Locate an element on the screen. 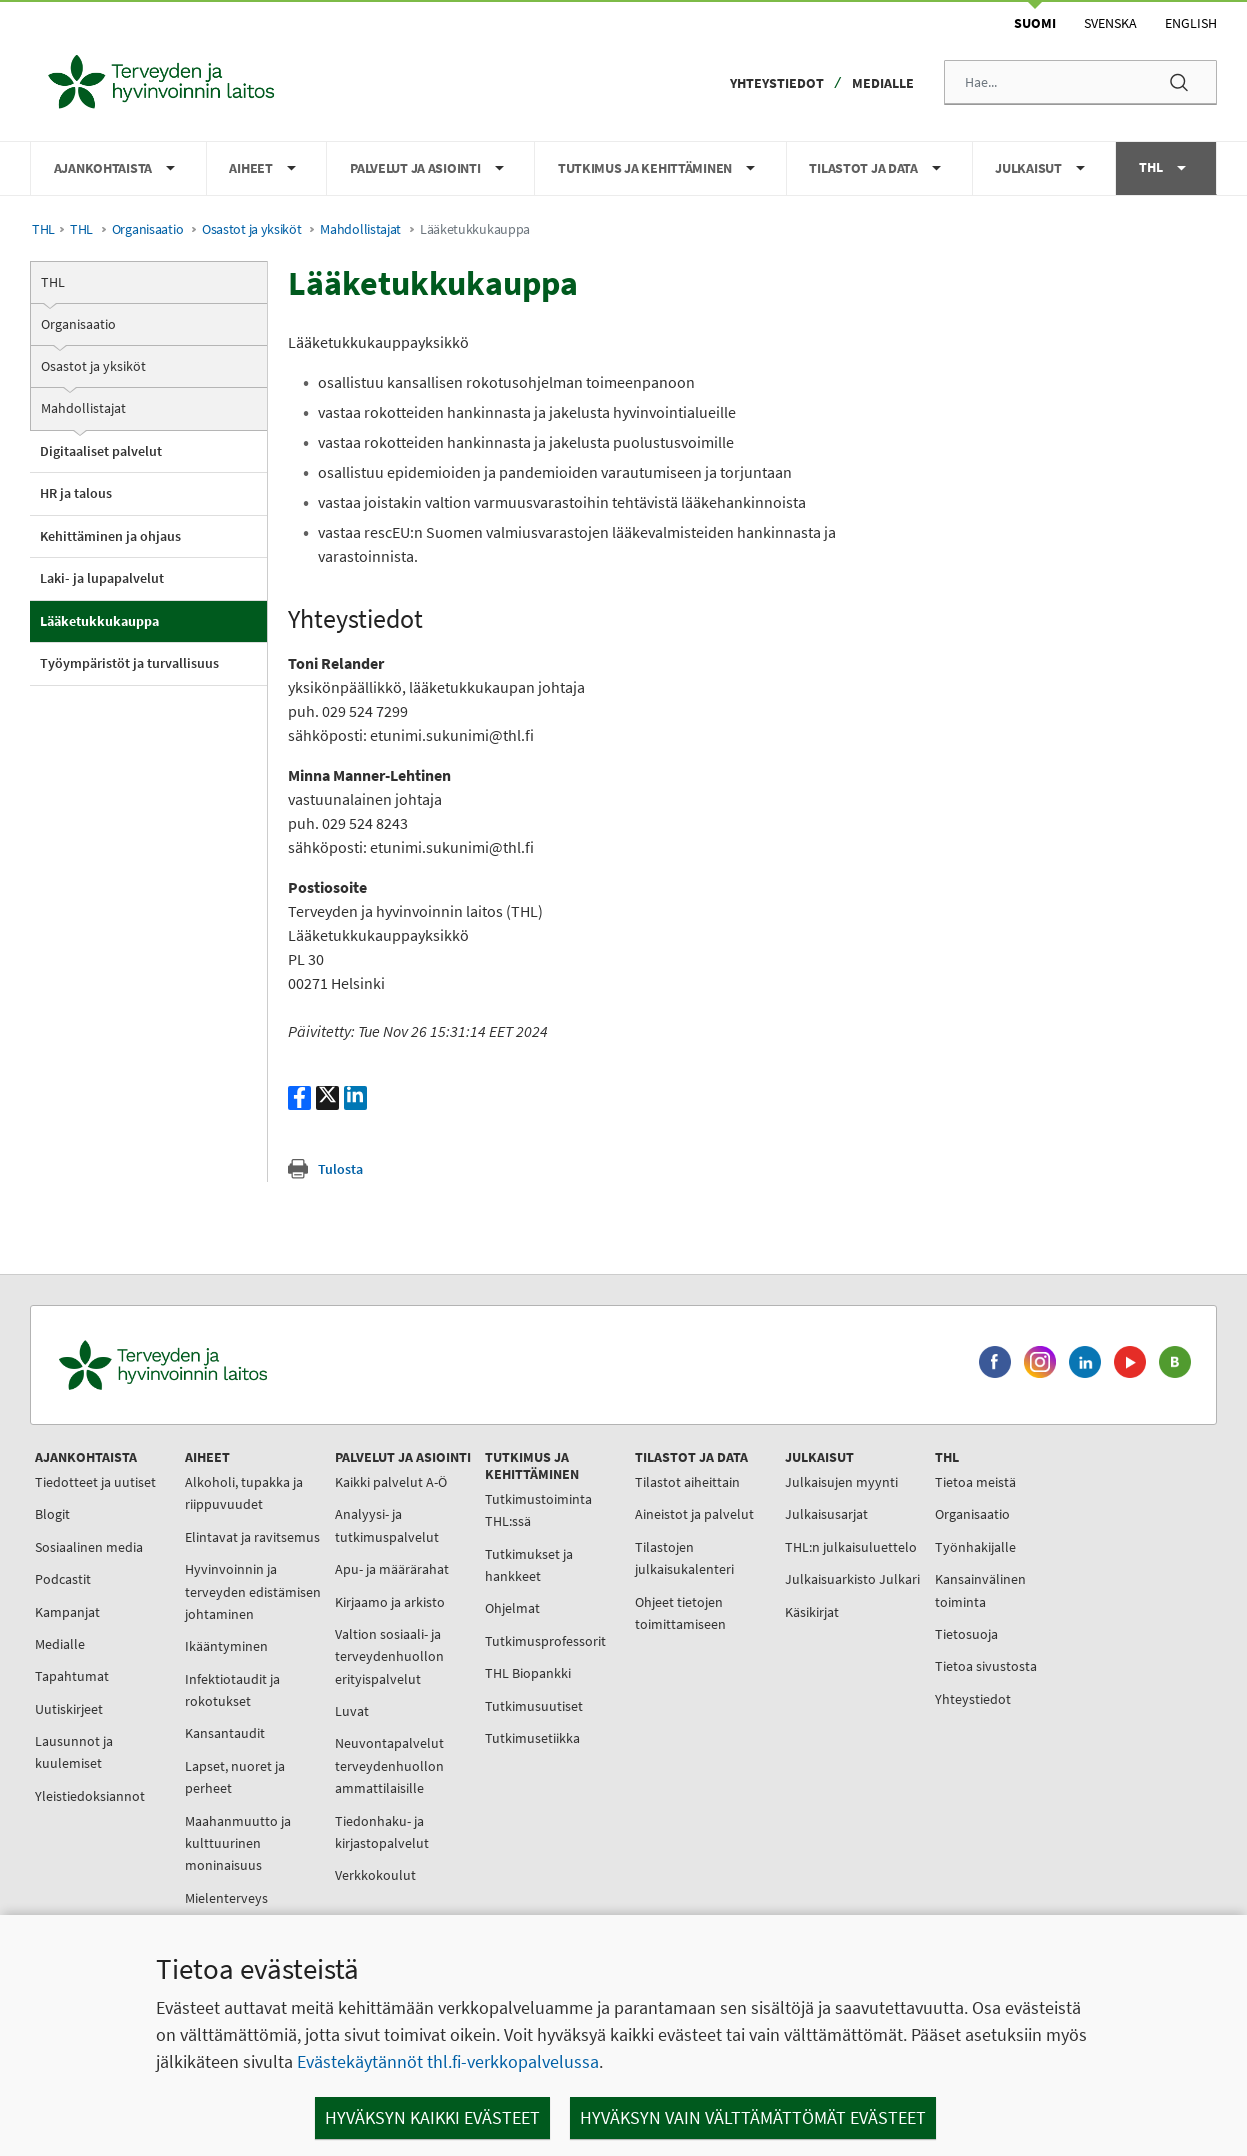  Tietoa sivustosta is located at coordinates (986, 1666).